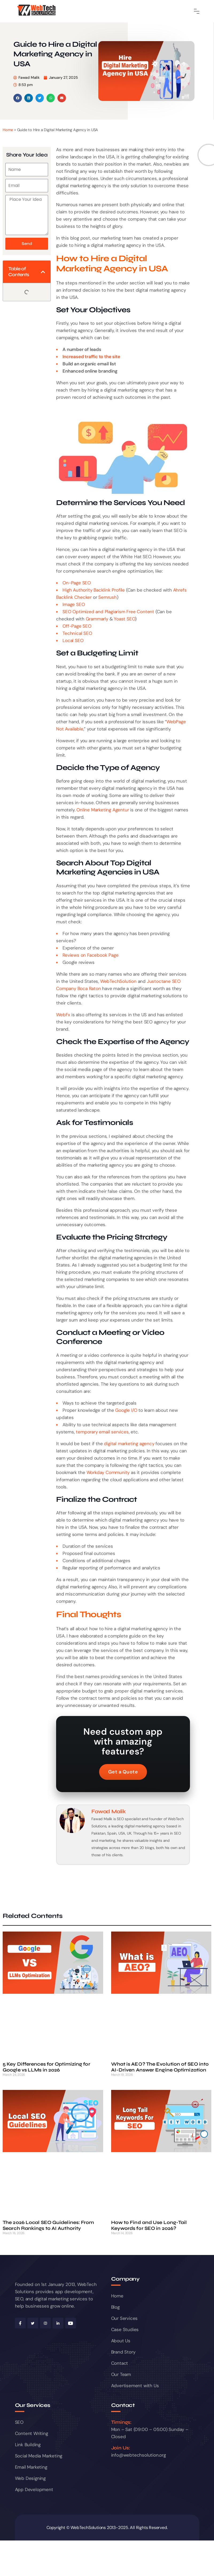  Describe the element at coordinates (30, 2478) in the screenshot. I see `Web Designing` at that location.